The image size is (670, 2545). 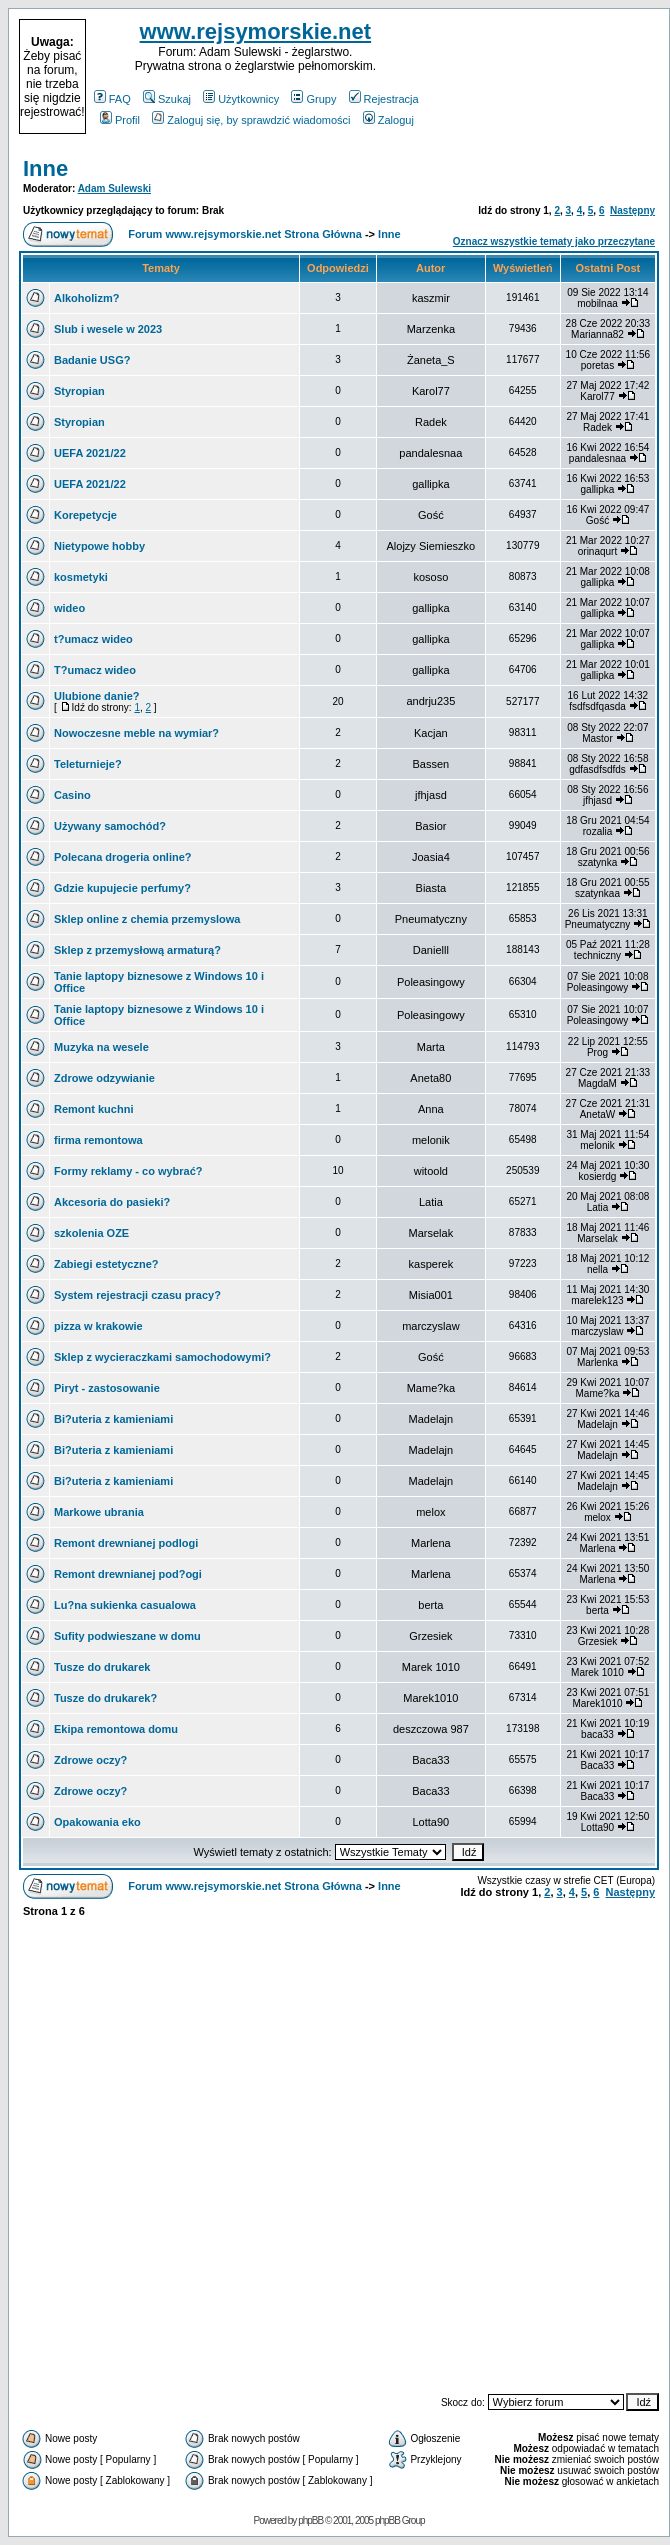 What do you see at coordinates (92, 360) in the screenshot?
I see `Badanie USG?` at bounding box center [92, 360].